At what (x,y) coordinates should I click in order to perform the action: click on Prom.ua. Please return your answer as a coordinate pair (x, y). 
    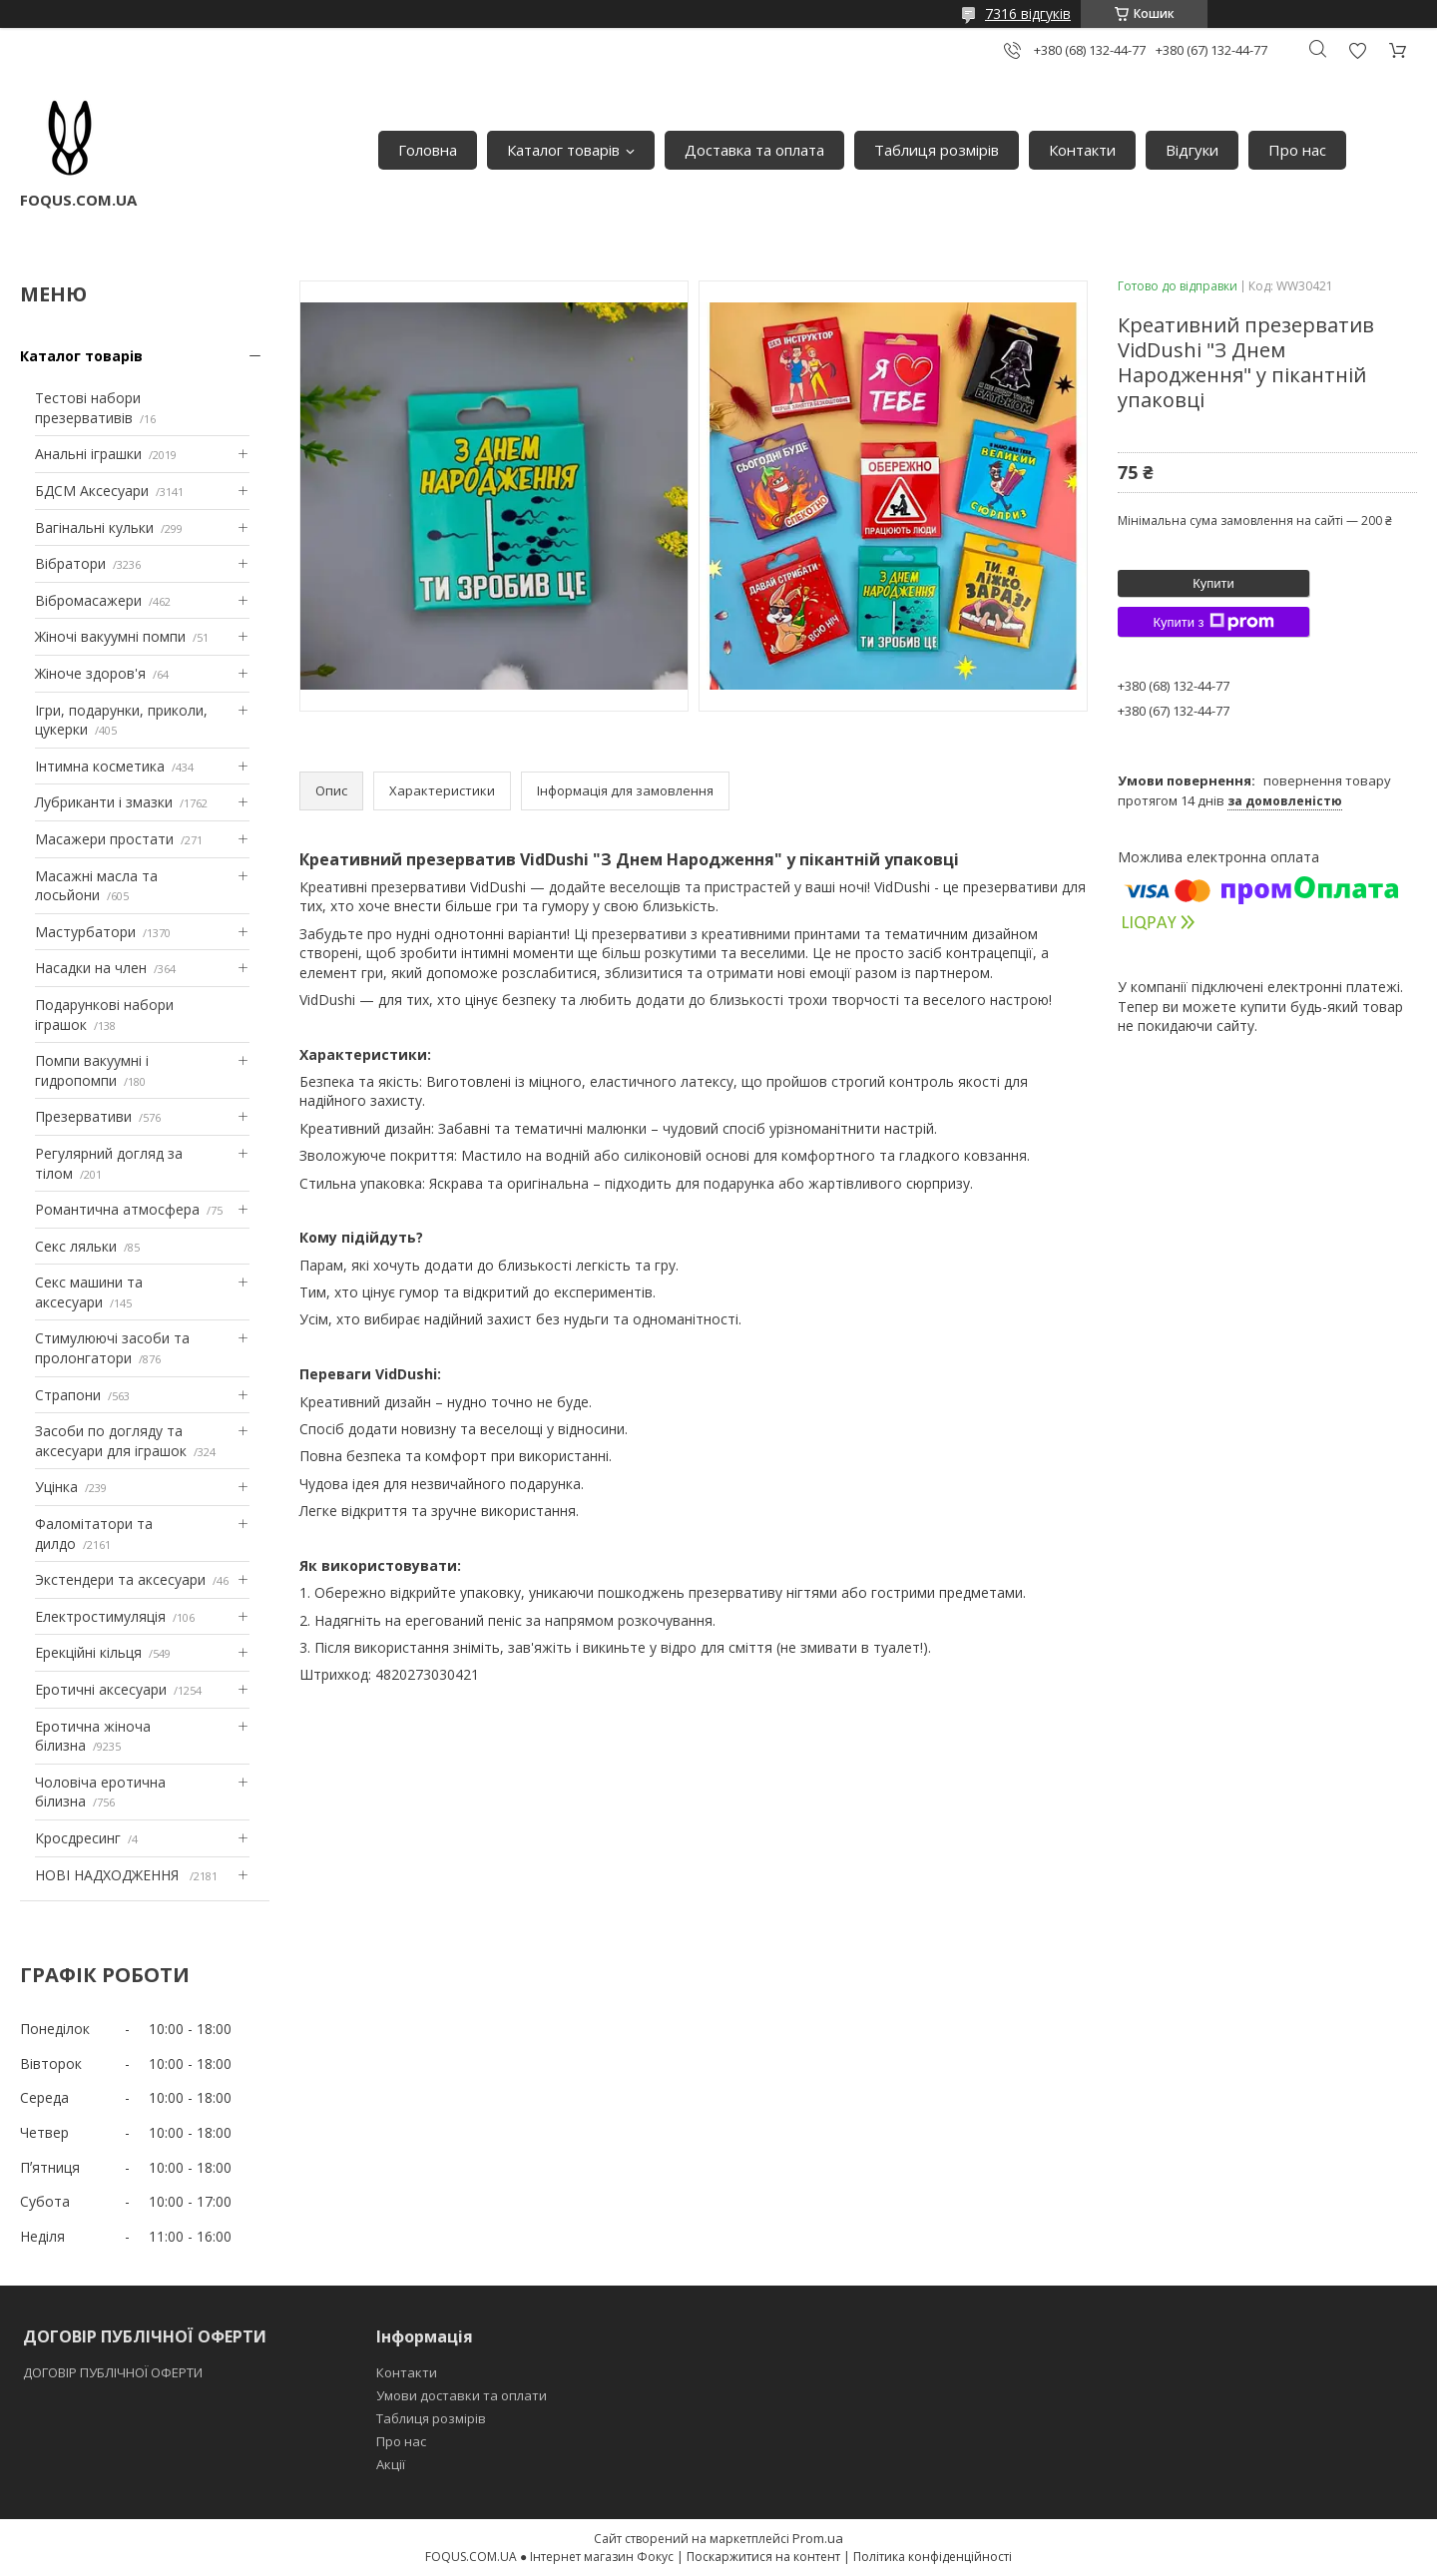
    Looking at the image, I should click on (817, 2538).